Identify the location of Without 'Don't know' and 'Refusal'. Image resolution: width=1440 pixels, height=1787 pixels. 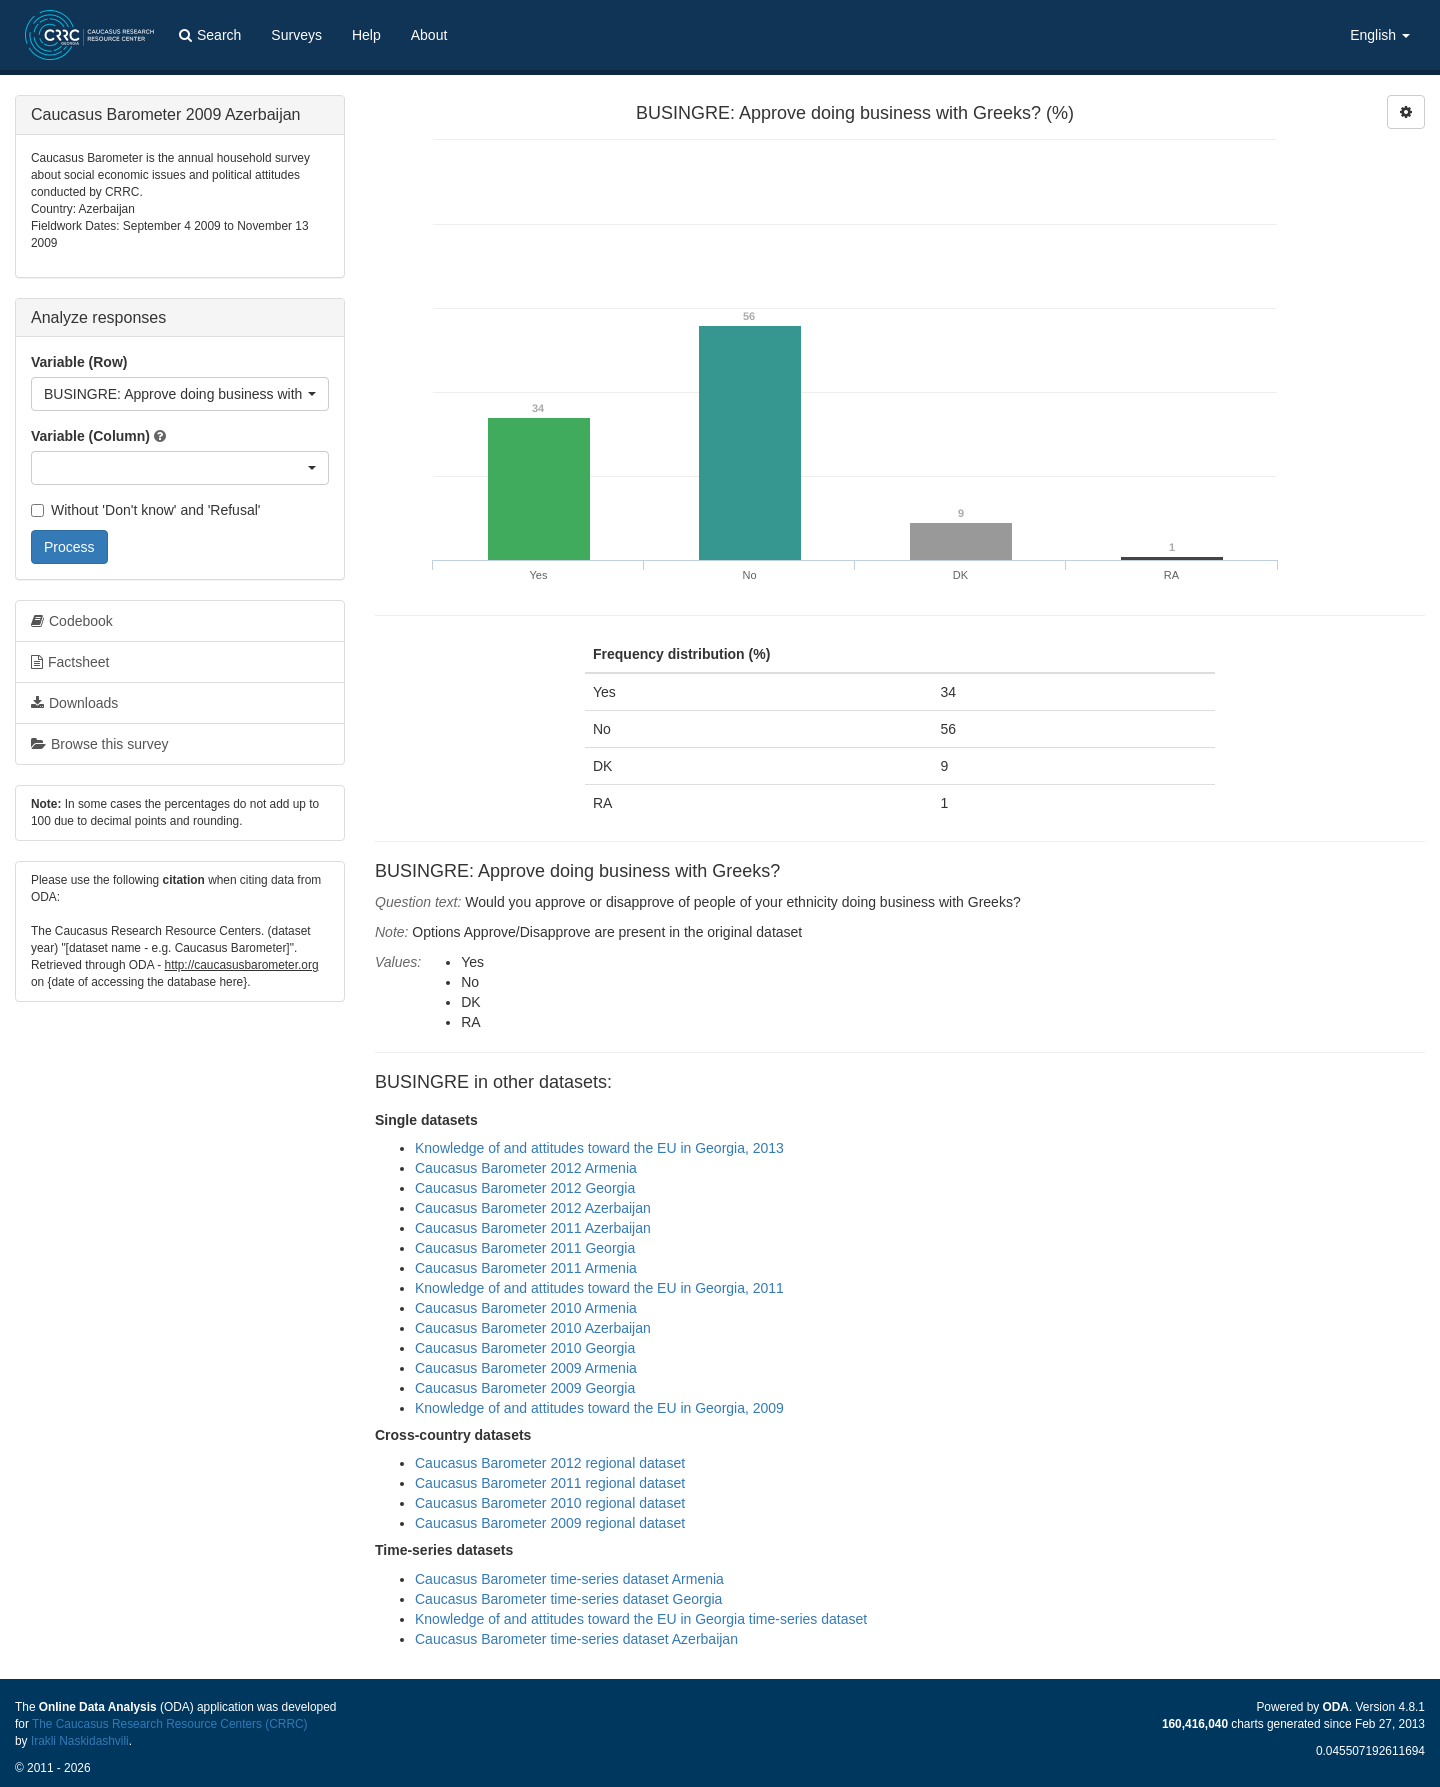
(145, 510).